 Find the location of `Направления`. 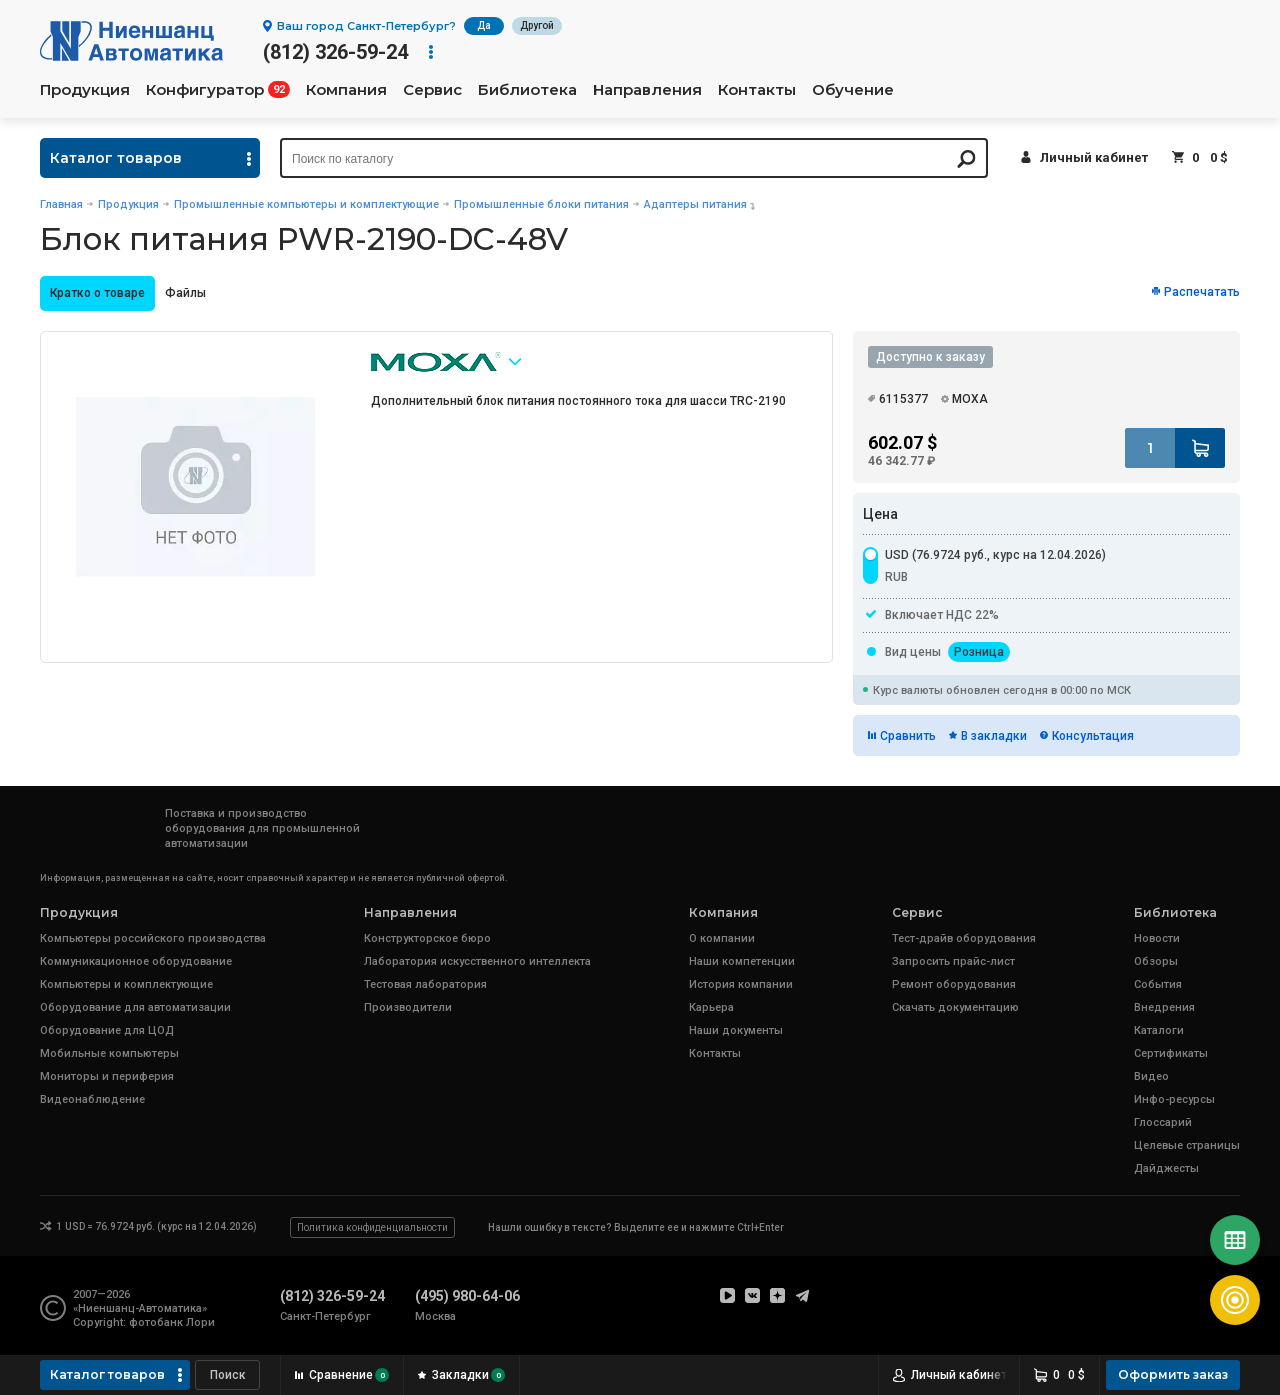

Направления is located at coordinates (647, 90).